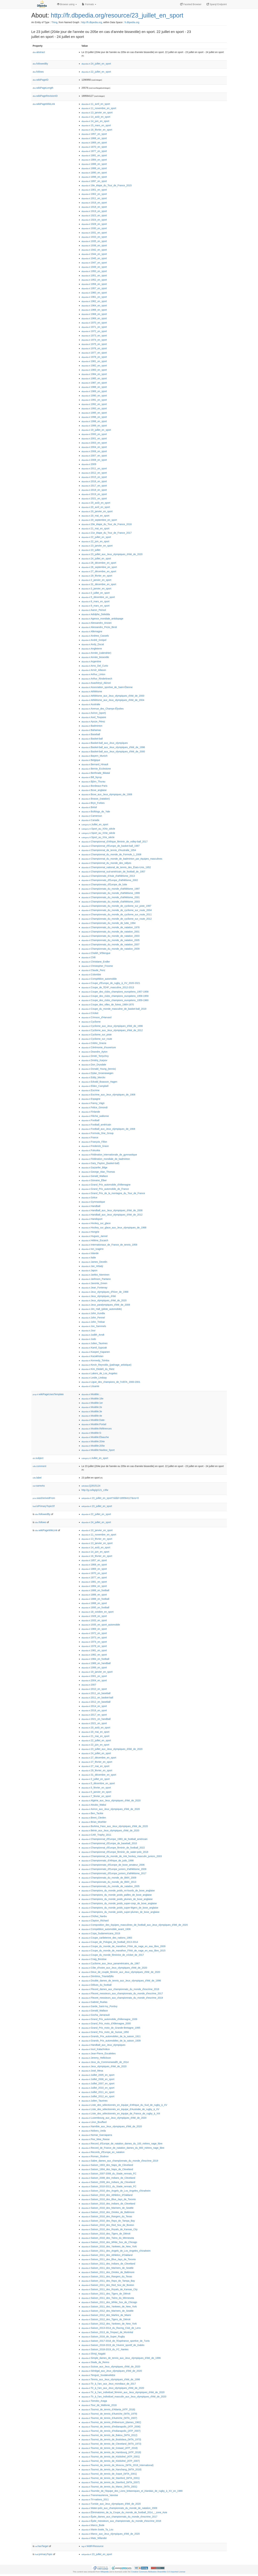 The image size is (258, 2576). What do you see at coordinates (122, 2143) in the screenshot?
I see `:Record_d'Europe_de_natation_dames_du_100_mètres_nage_libre` at bounding box center [122, 2143].